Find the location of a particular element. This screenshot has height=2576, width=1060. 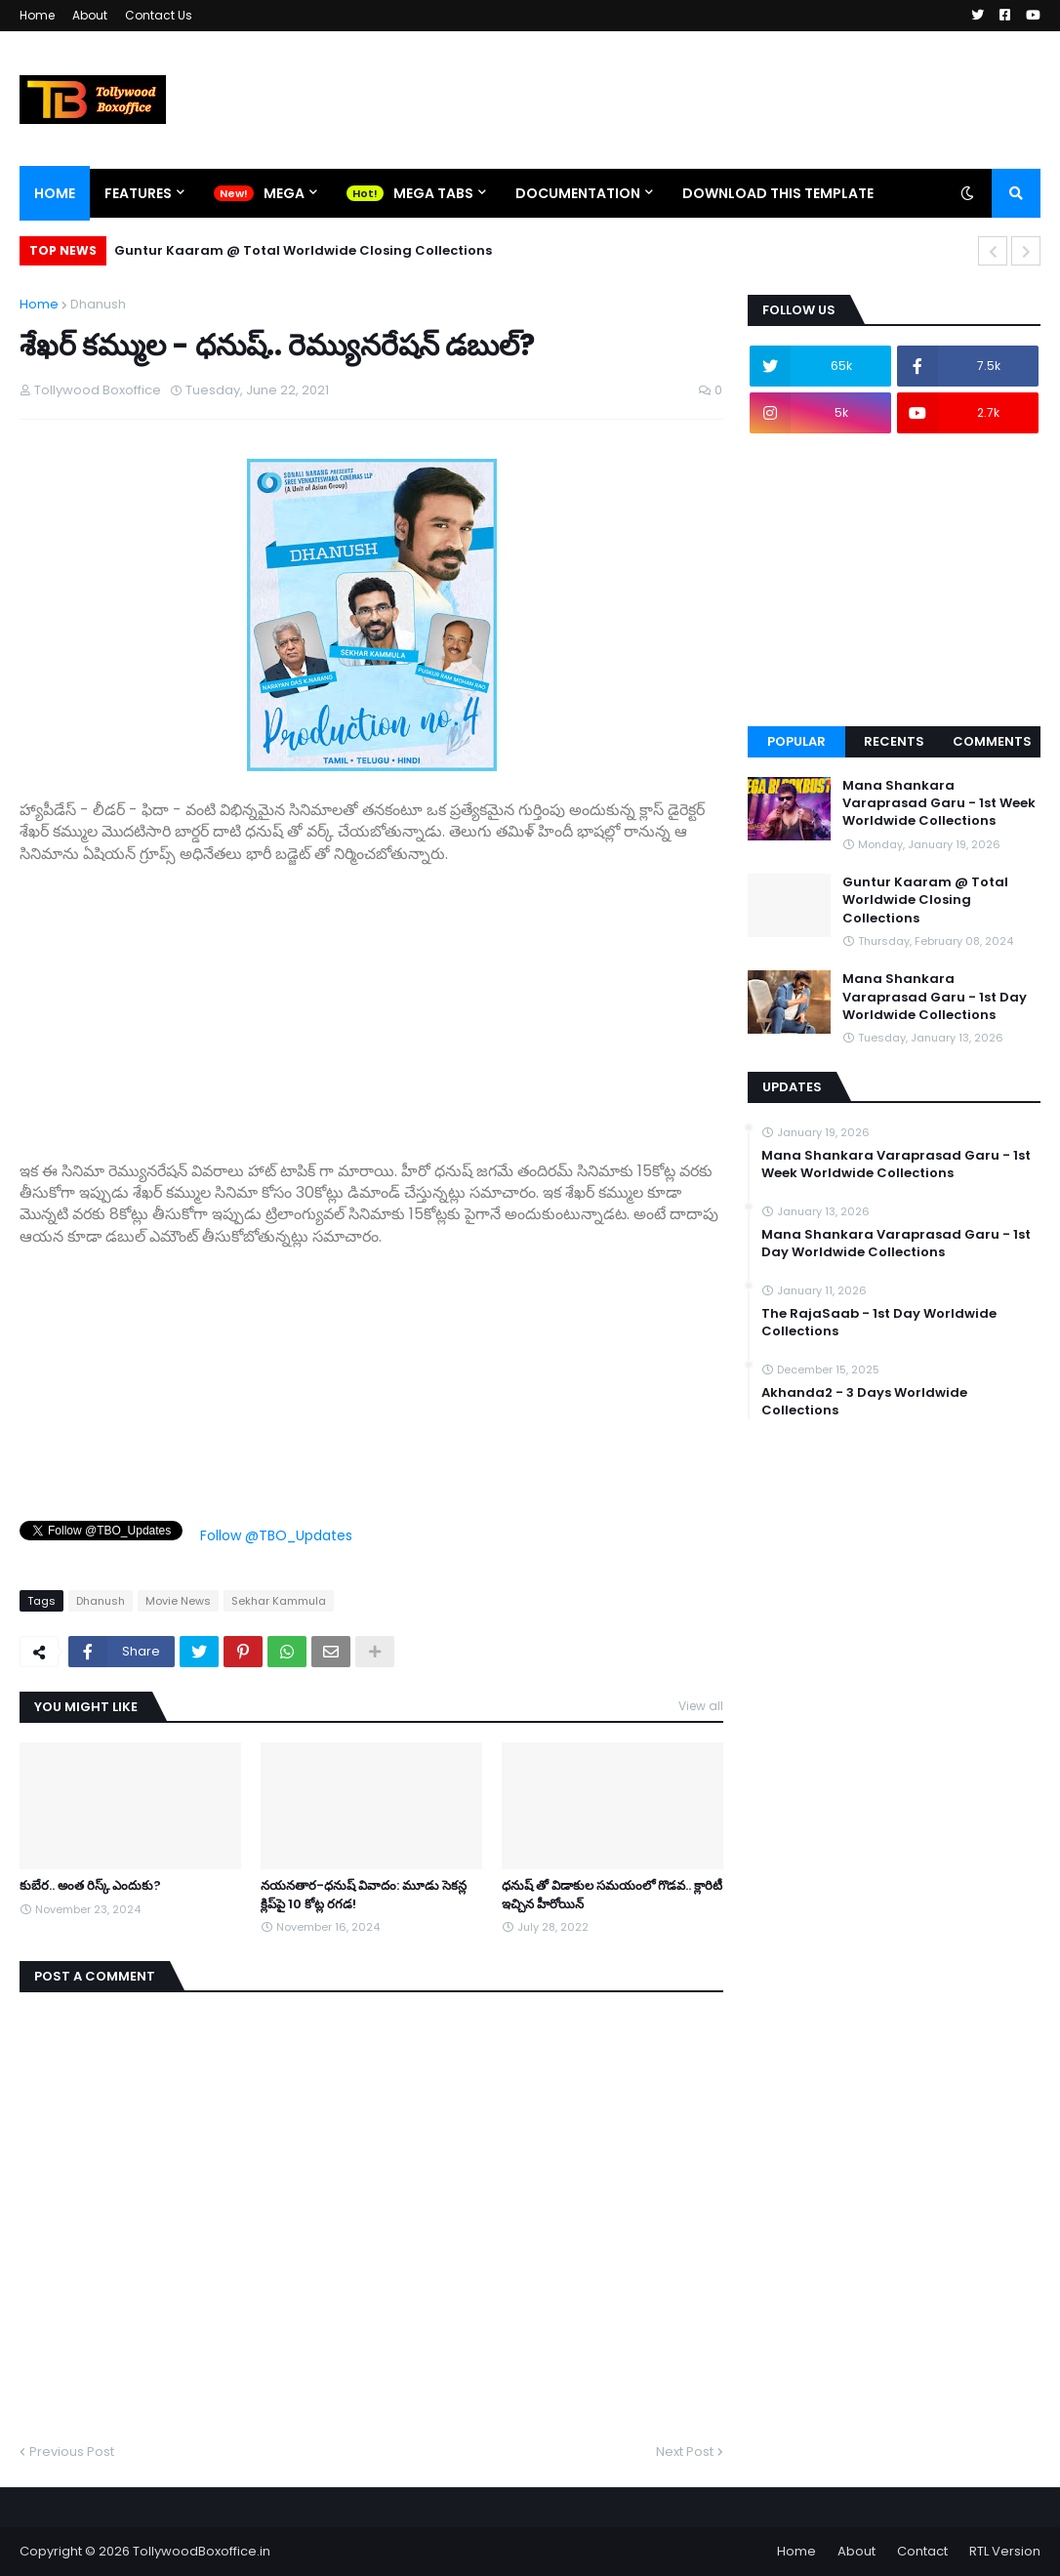

RTL Version is located at coordinates (1004, 2551).